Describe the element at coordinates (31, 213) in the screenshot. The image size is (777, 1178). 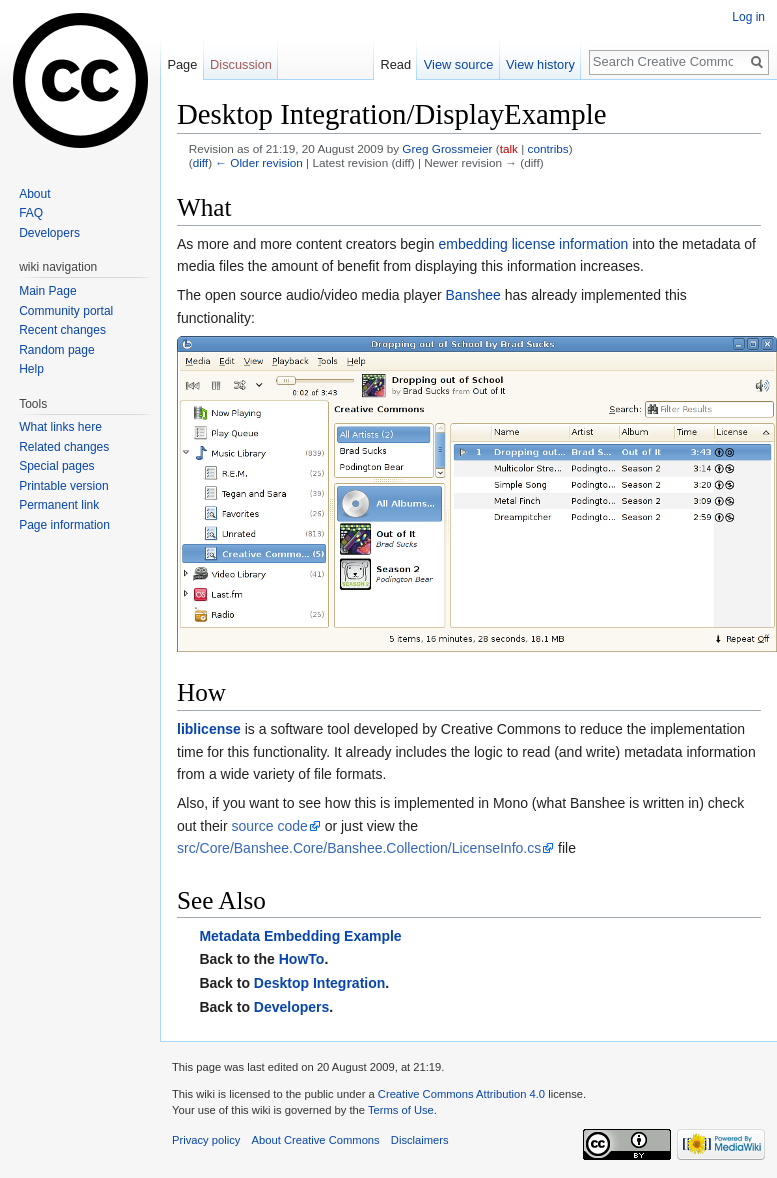
I see `FAQ` at that location.